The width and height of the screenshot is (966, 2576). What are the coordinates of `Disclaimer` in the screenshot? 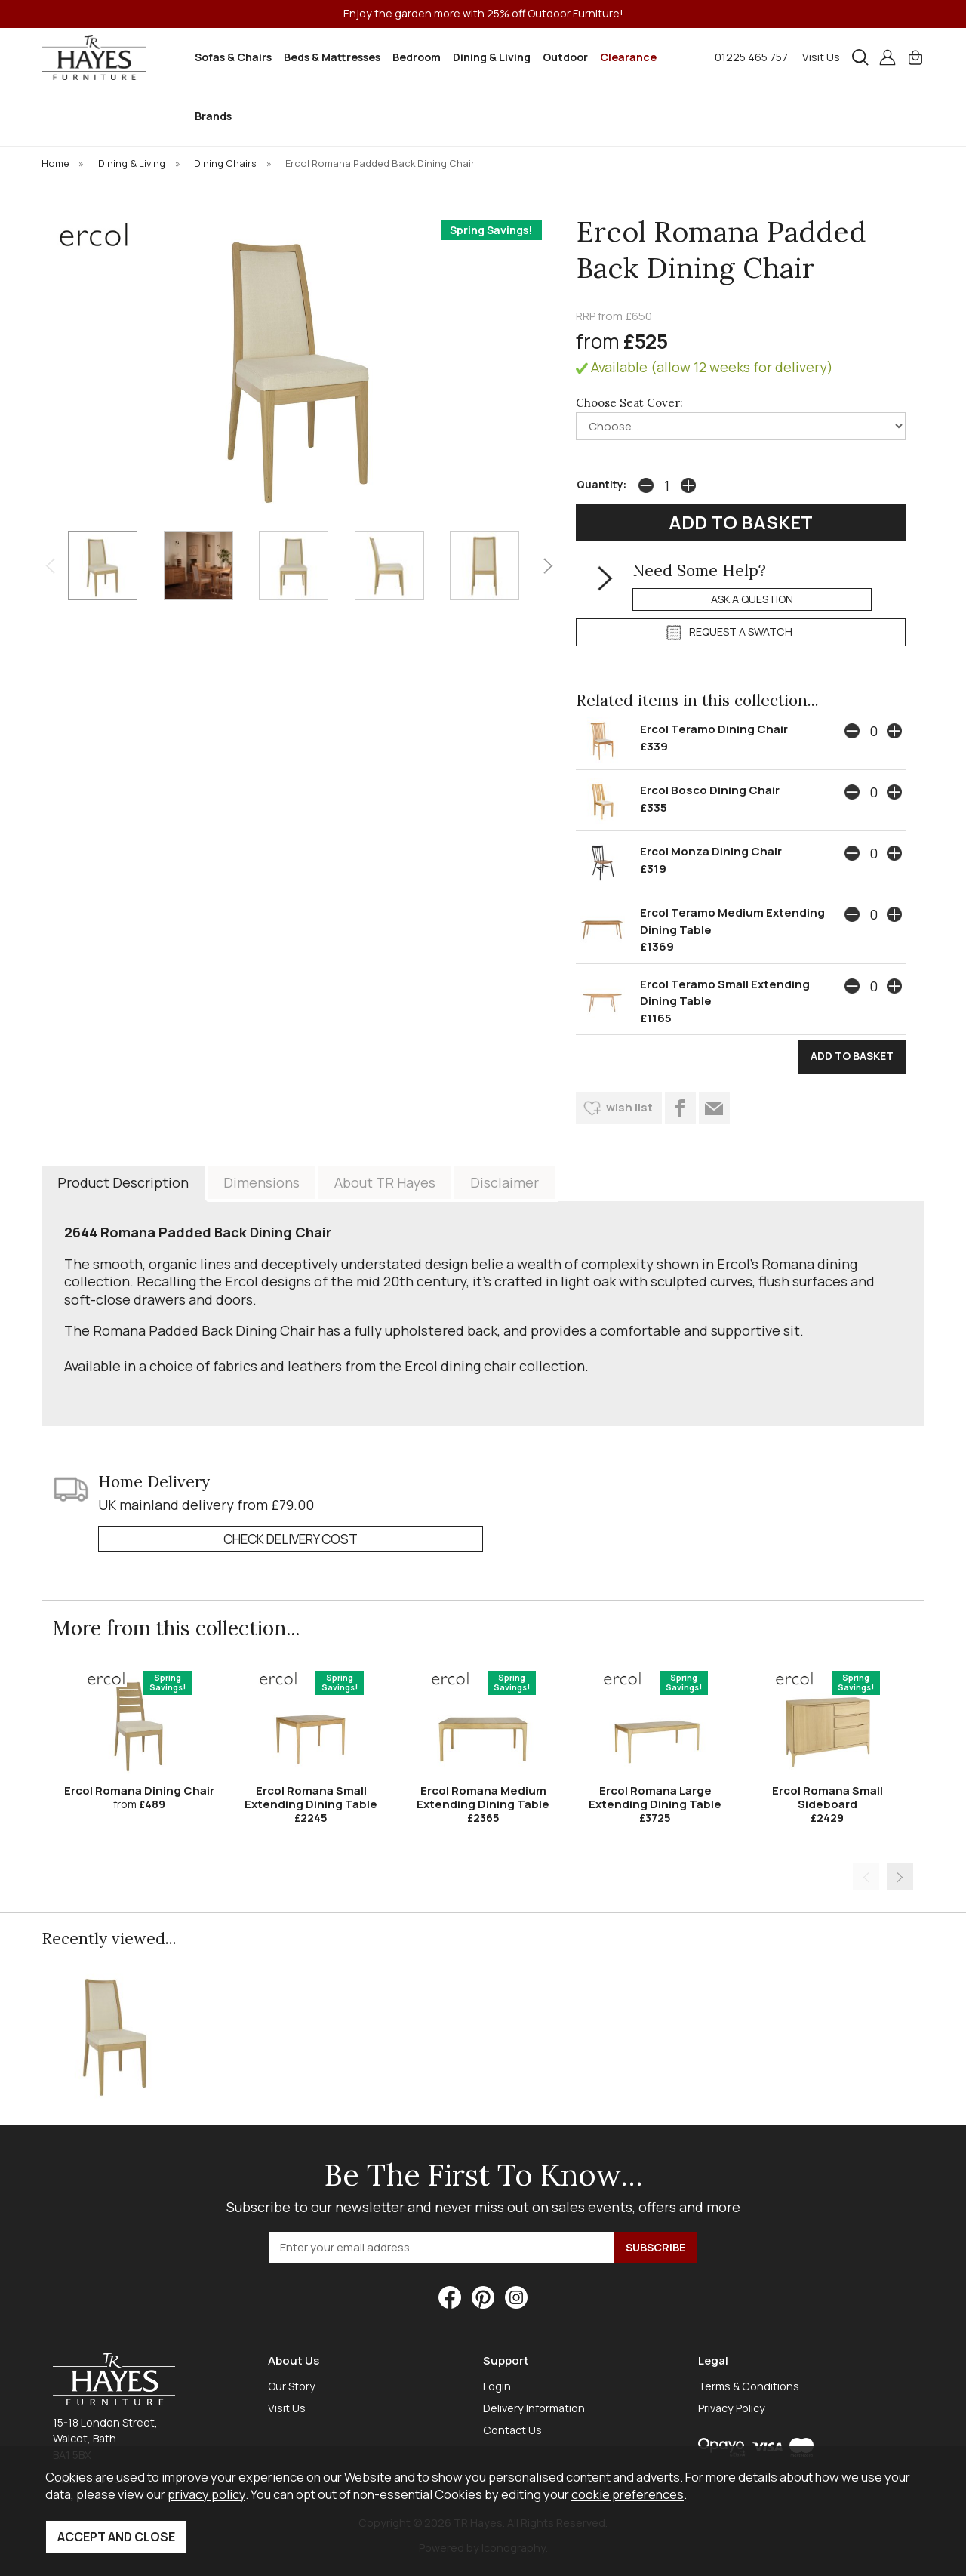 It's located at (504, 1182).